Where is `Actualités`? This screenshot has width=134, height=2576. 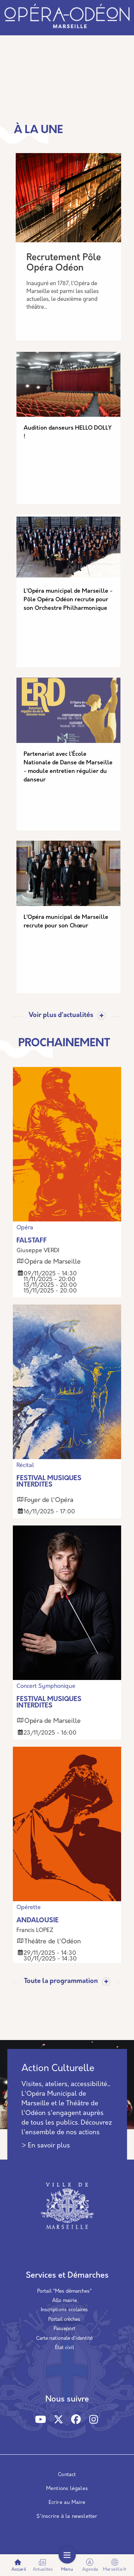
Actualités is located at coordinates (43, 2565).